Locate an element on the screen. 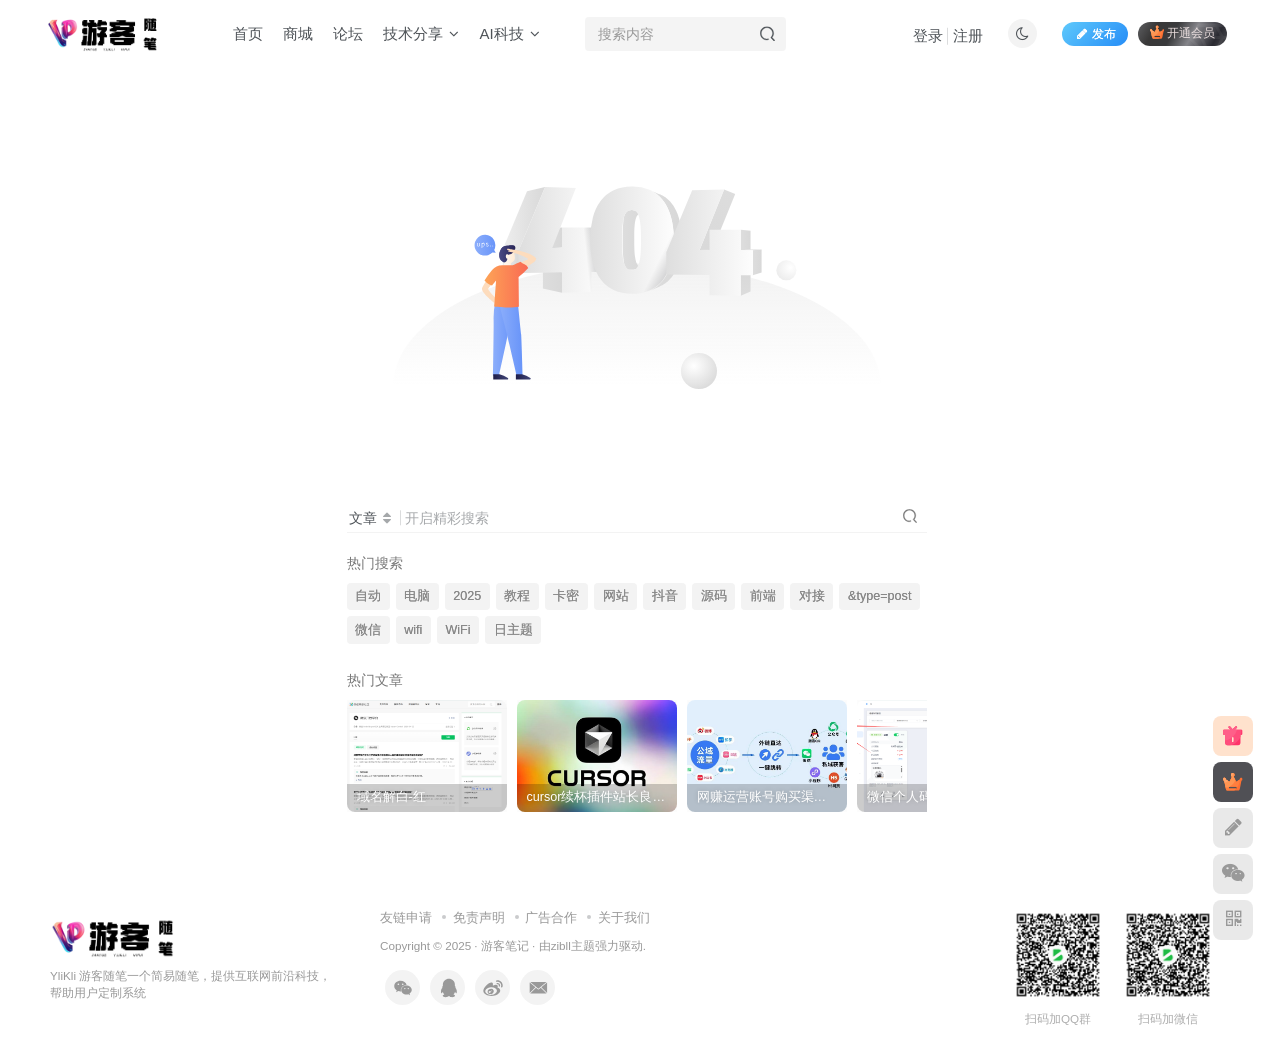 This screenshot has height=1046, width=1273. 游客笔记 is located at coordinates (505, 945).